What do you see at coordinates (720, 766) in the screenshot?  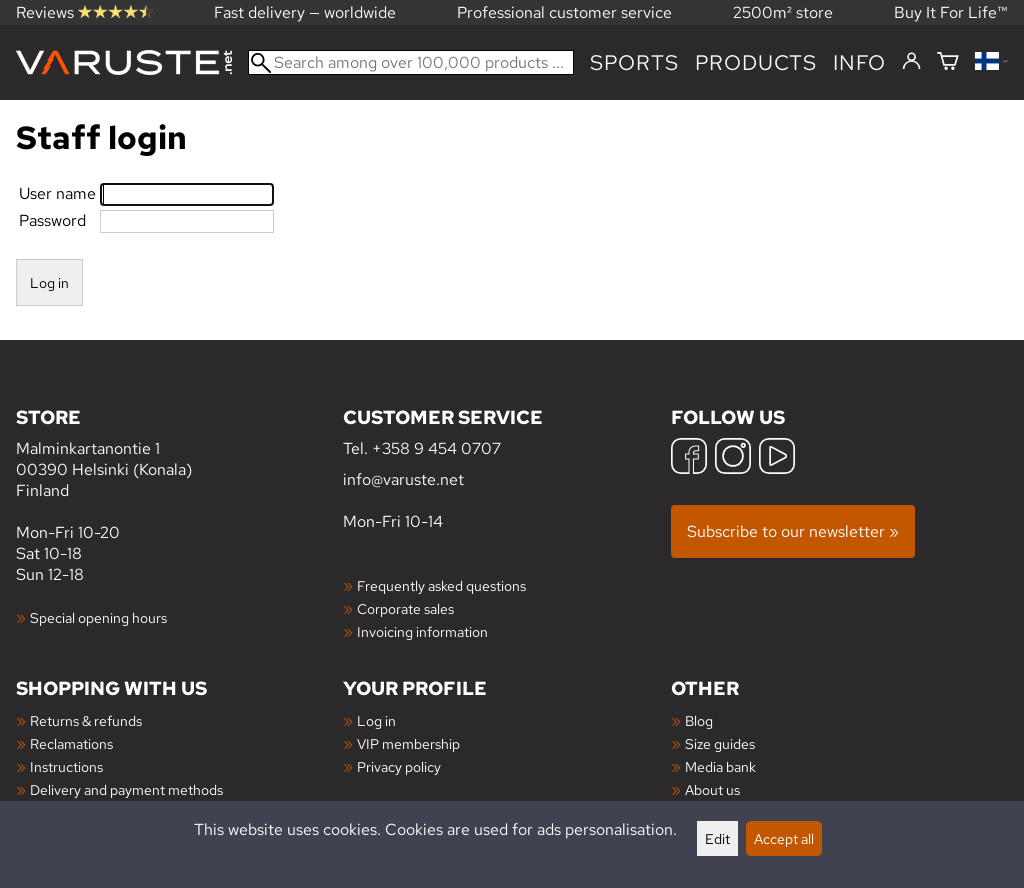 I see `Media bank` at bounding box center [720, 766].